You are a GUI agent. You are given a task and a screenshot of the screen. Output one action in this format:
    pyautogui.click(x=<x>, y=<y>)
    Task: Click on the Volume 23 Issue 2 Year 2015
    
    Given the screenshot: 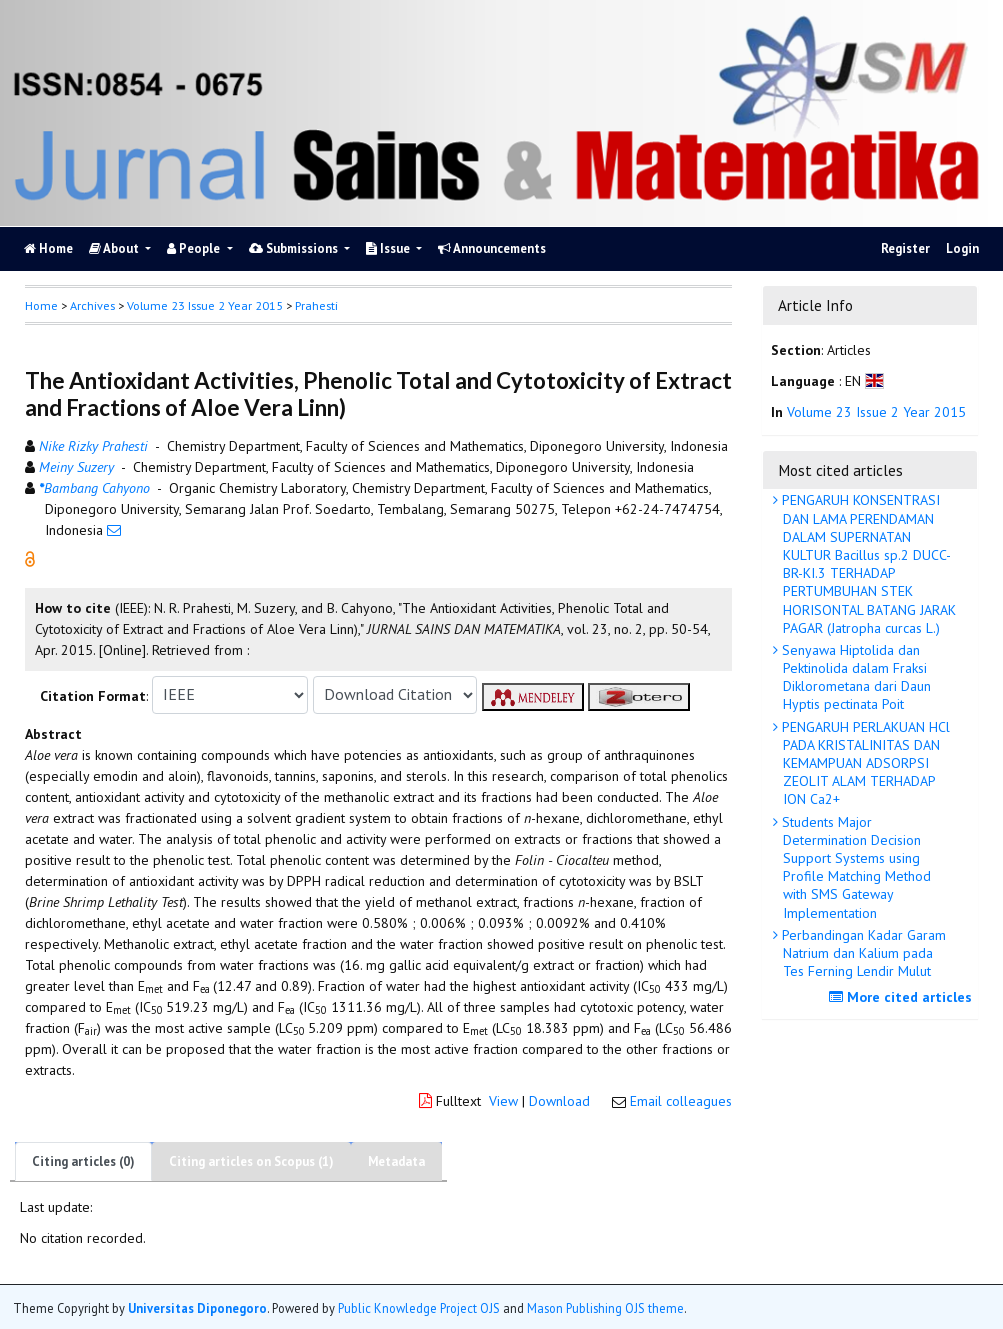 What is the action you would take?
    pyautogui.click(x=205, y=305)
    